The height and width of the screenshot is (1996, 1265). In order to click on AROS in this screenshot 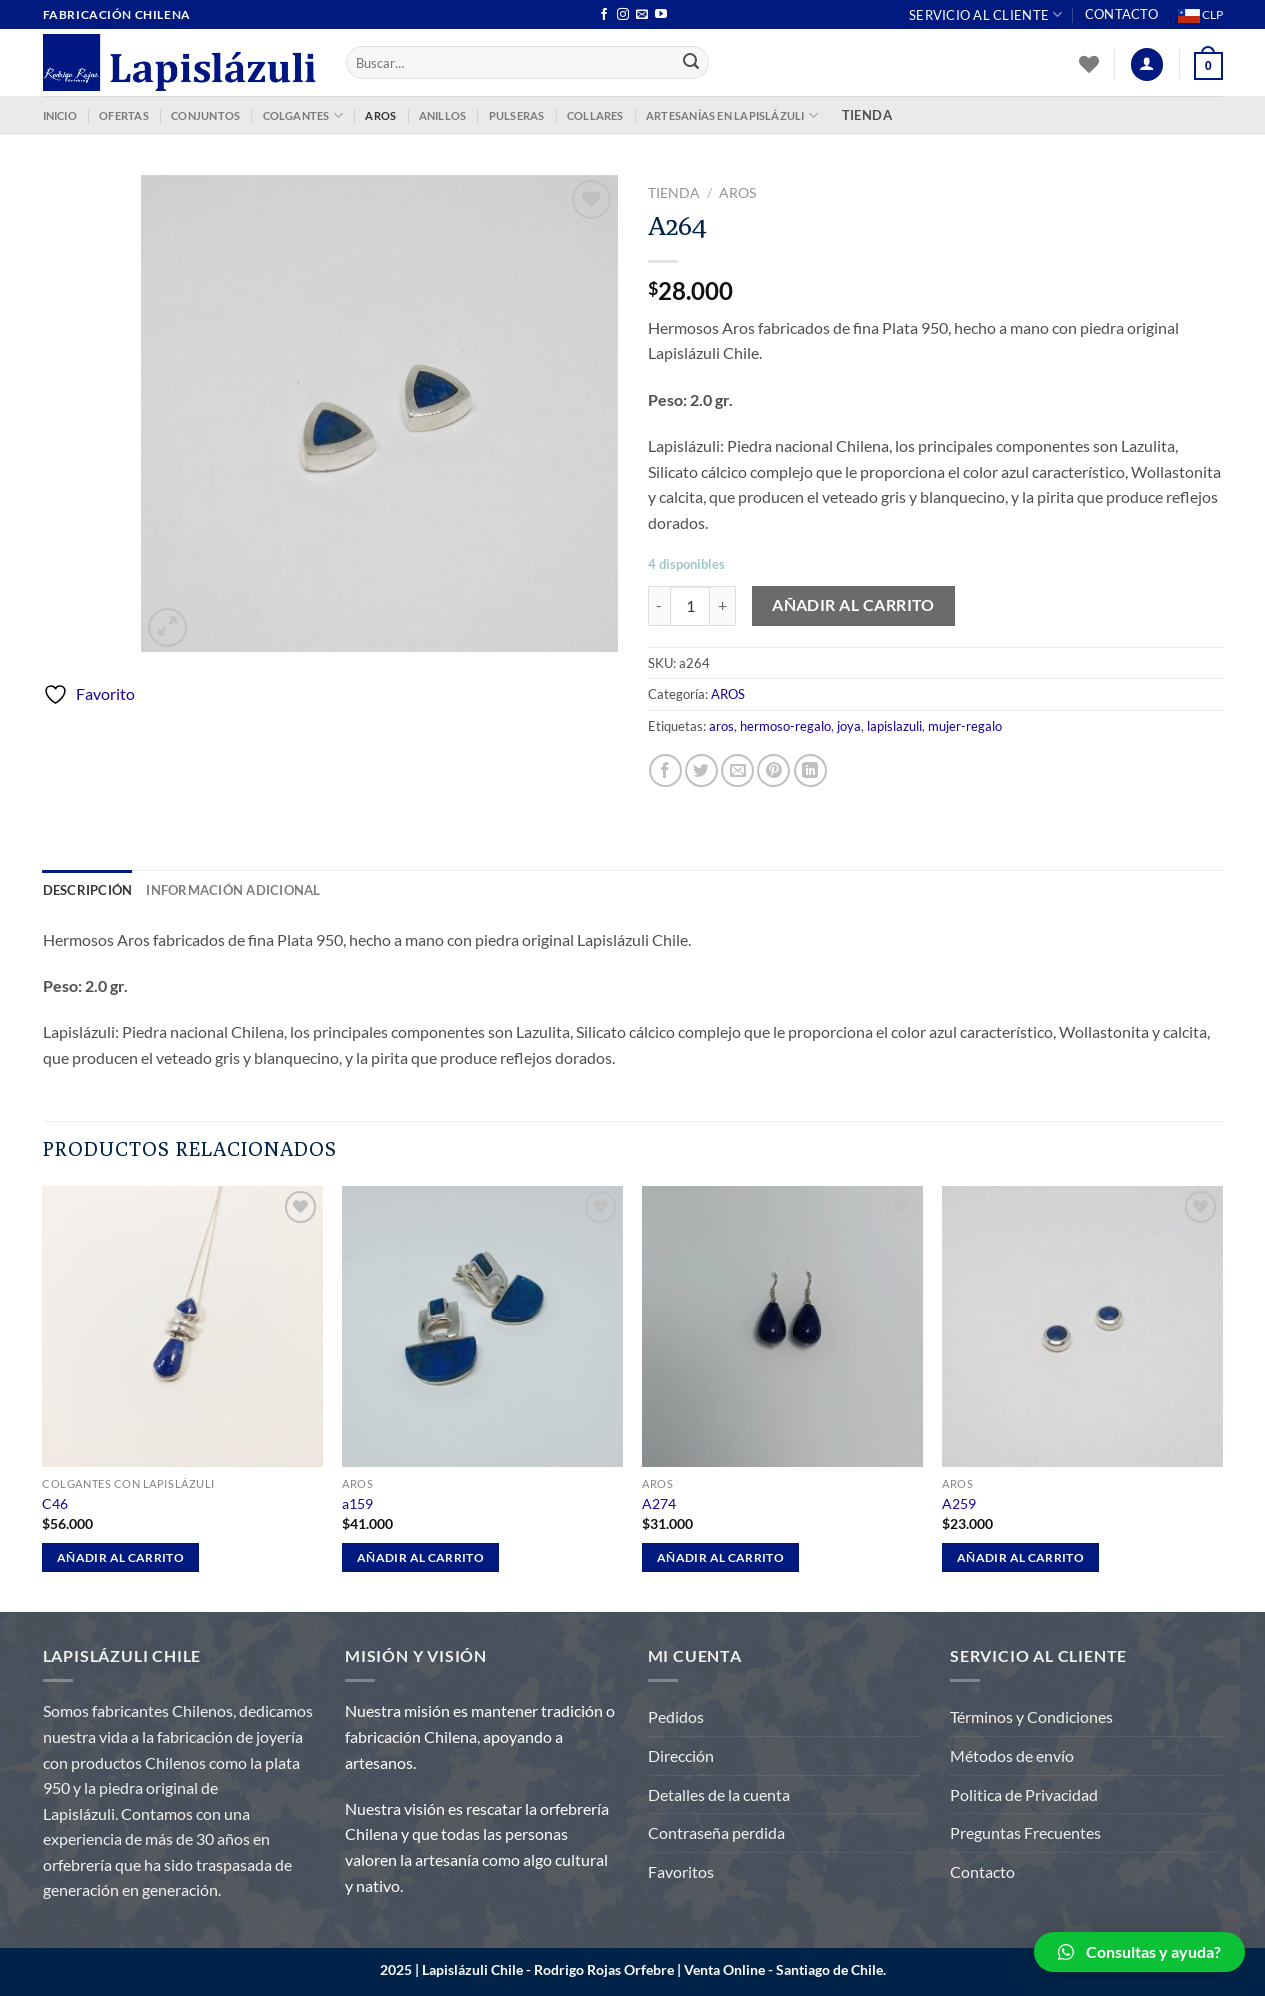, I will do `click(380, 115)`.